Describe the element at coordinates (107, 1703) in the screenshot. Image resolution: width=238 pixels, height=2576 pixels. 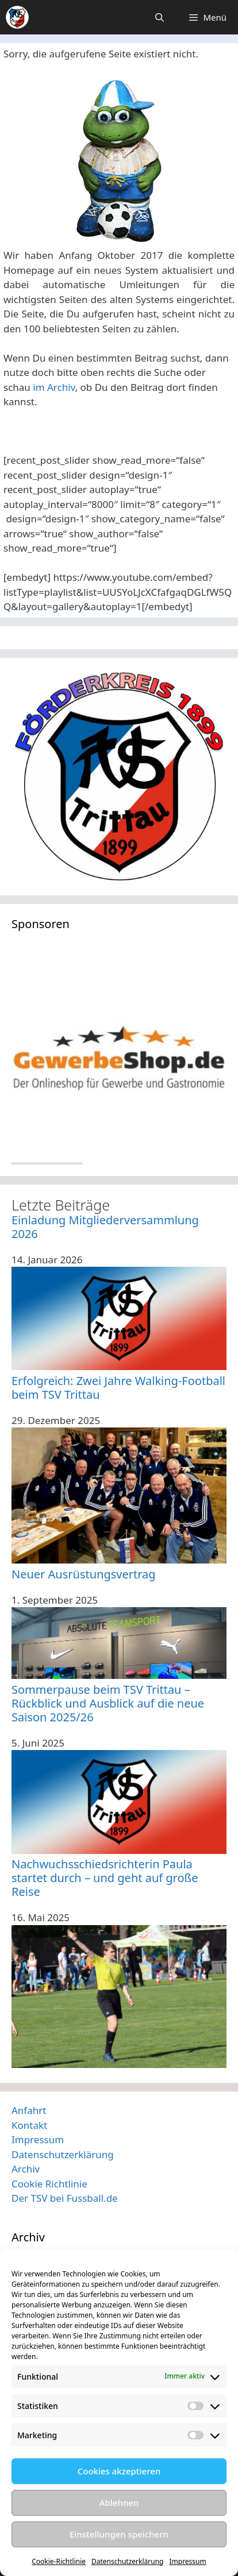
I see `Sommerpause beim TSV Trittau – Rückblick und Ausblick auf die neue Saison 2025/26` at that location.